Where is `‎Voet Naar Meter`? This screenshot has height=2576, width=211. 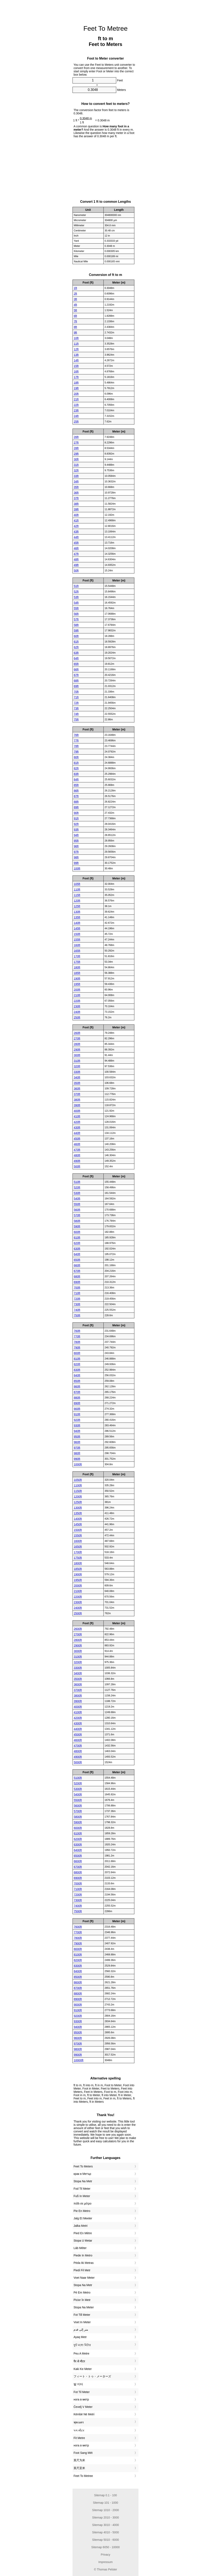 ‎Voet Naar Meter is located at coordinates (84, 2277).